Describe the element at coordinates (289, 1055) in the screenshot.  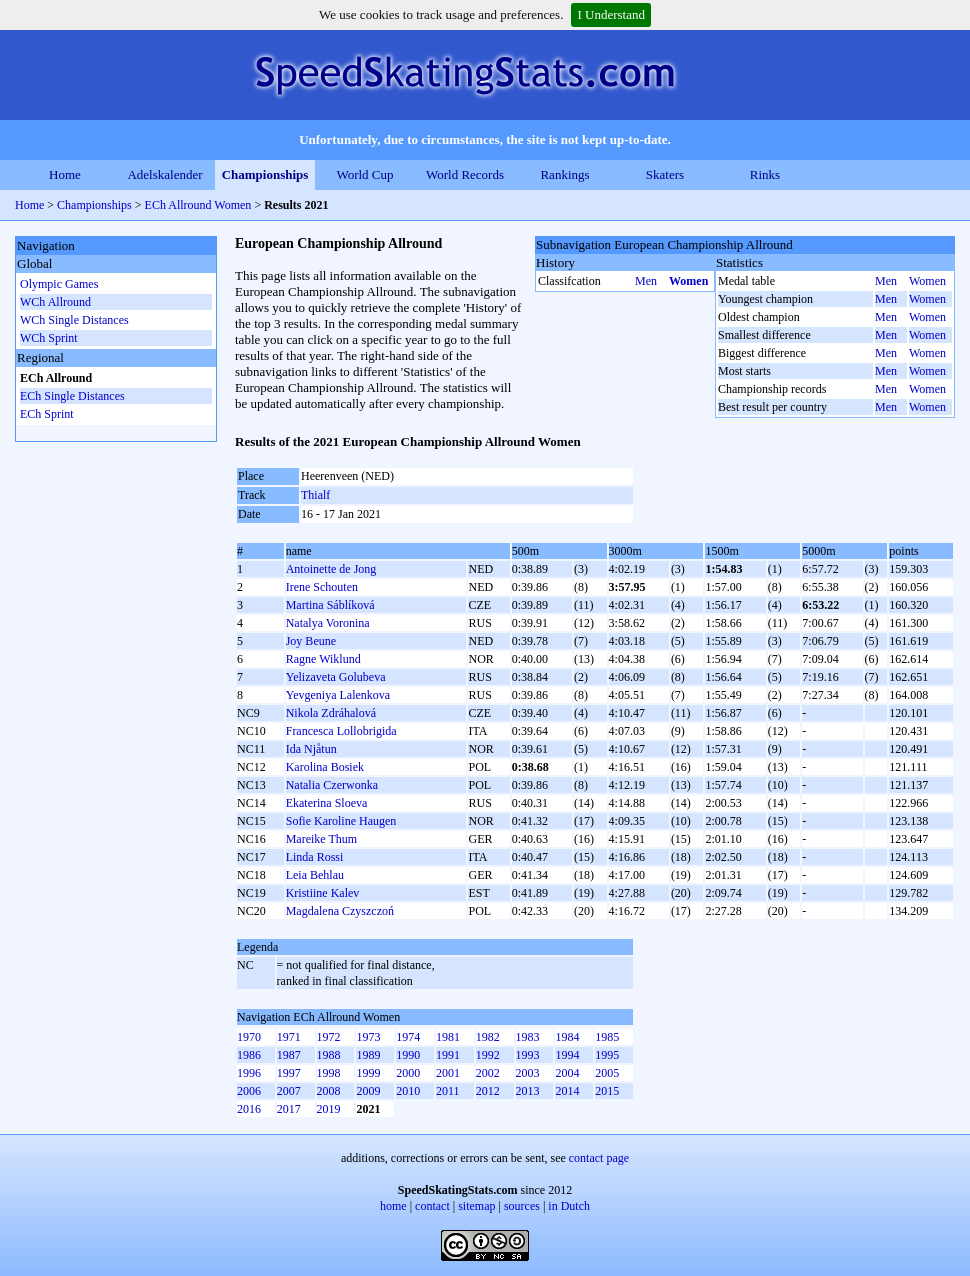
I see `1987` at that location.